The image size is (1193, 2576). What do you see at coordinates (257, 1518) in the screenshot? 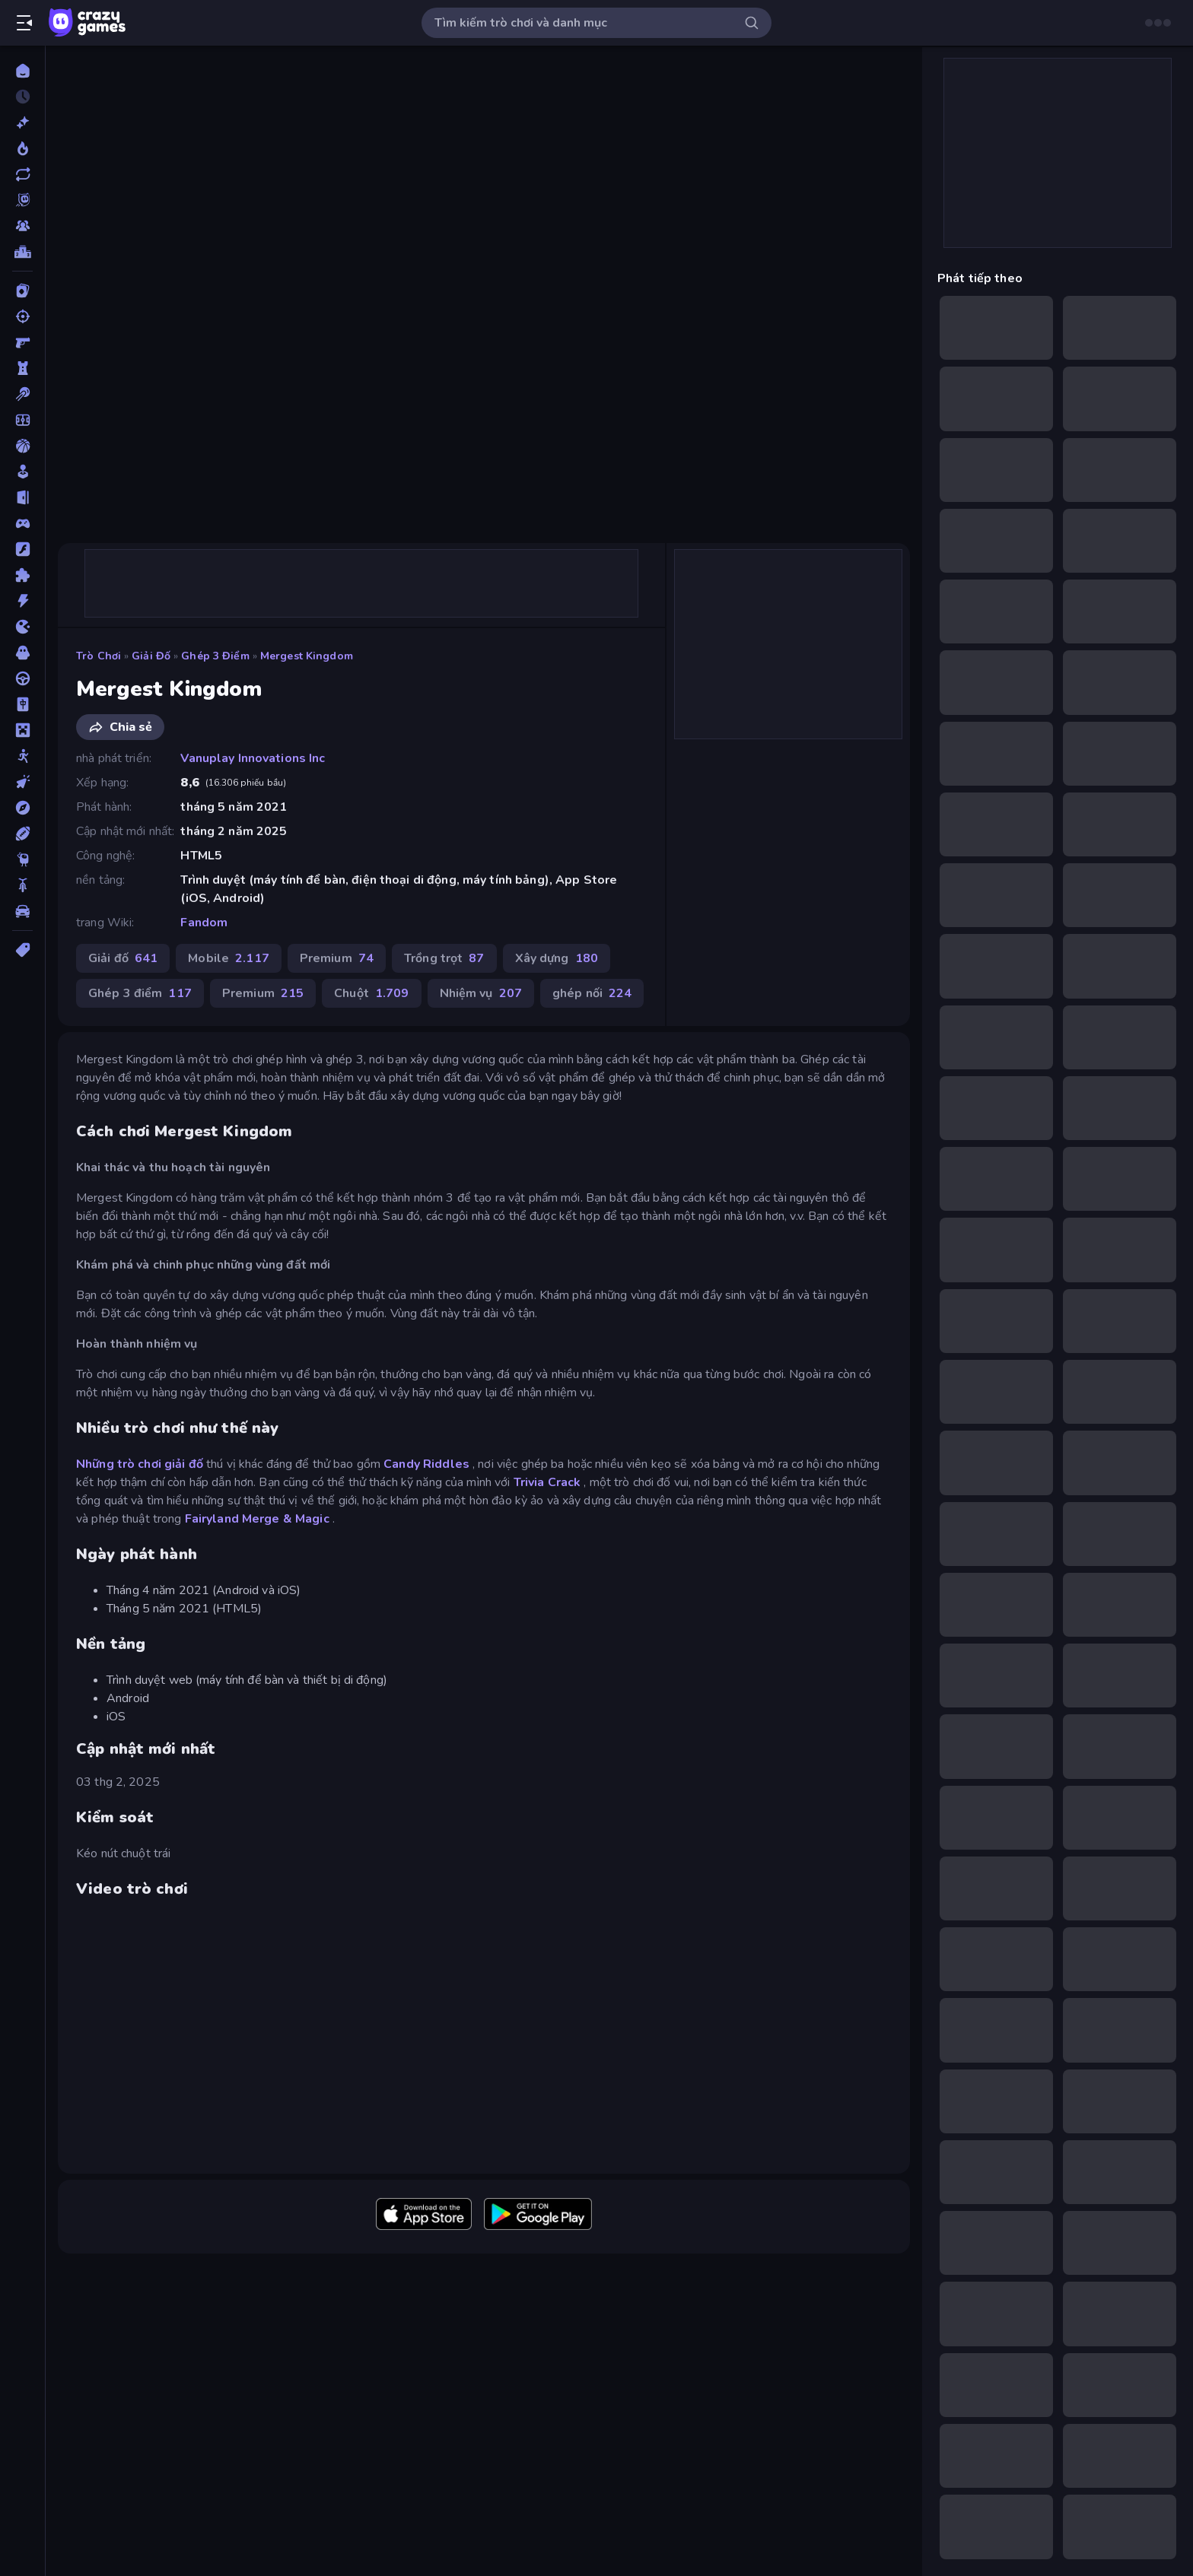
I see `Fairyland Merge & Magic` at bounding box center [257, 1518].